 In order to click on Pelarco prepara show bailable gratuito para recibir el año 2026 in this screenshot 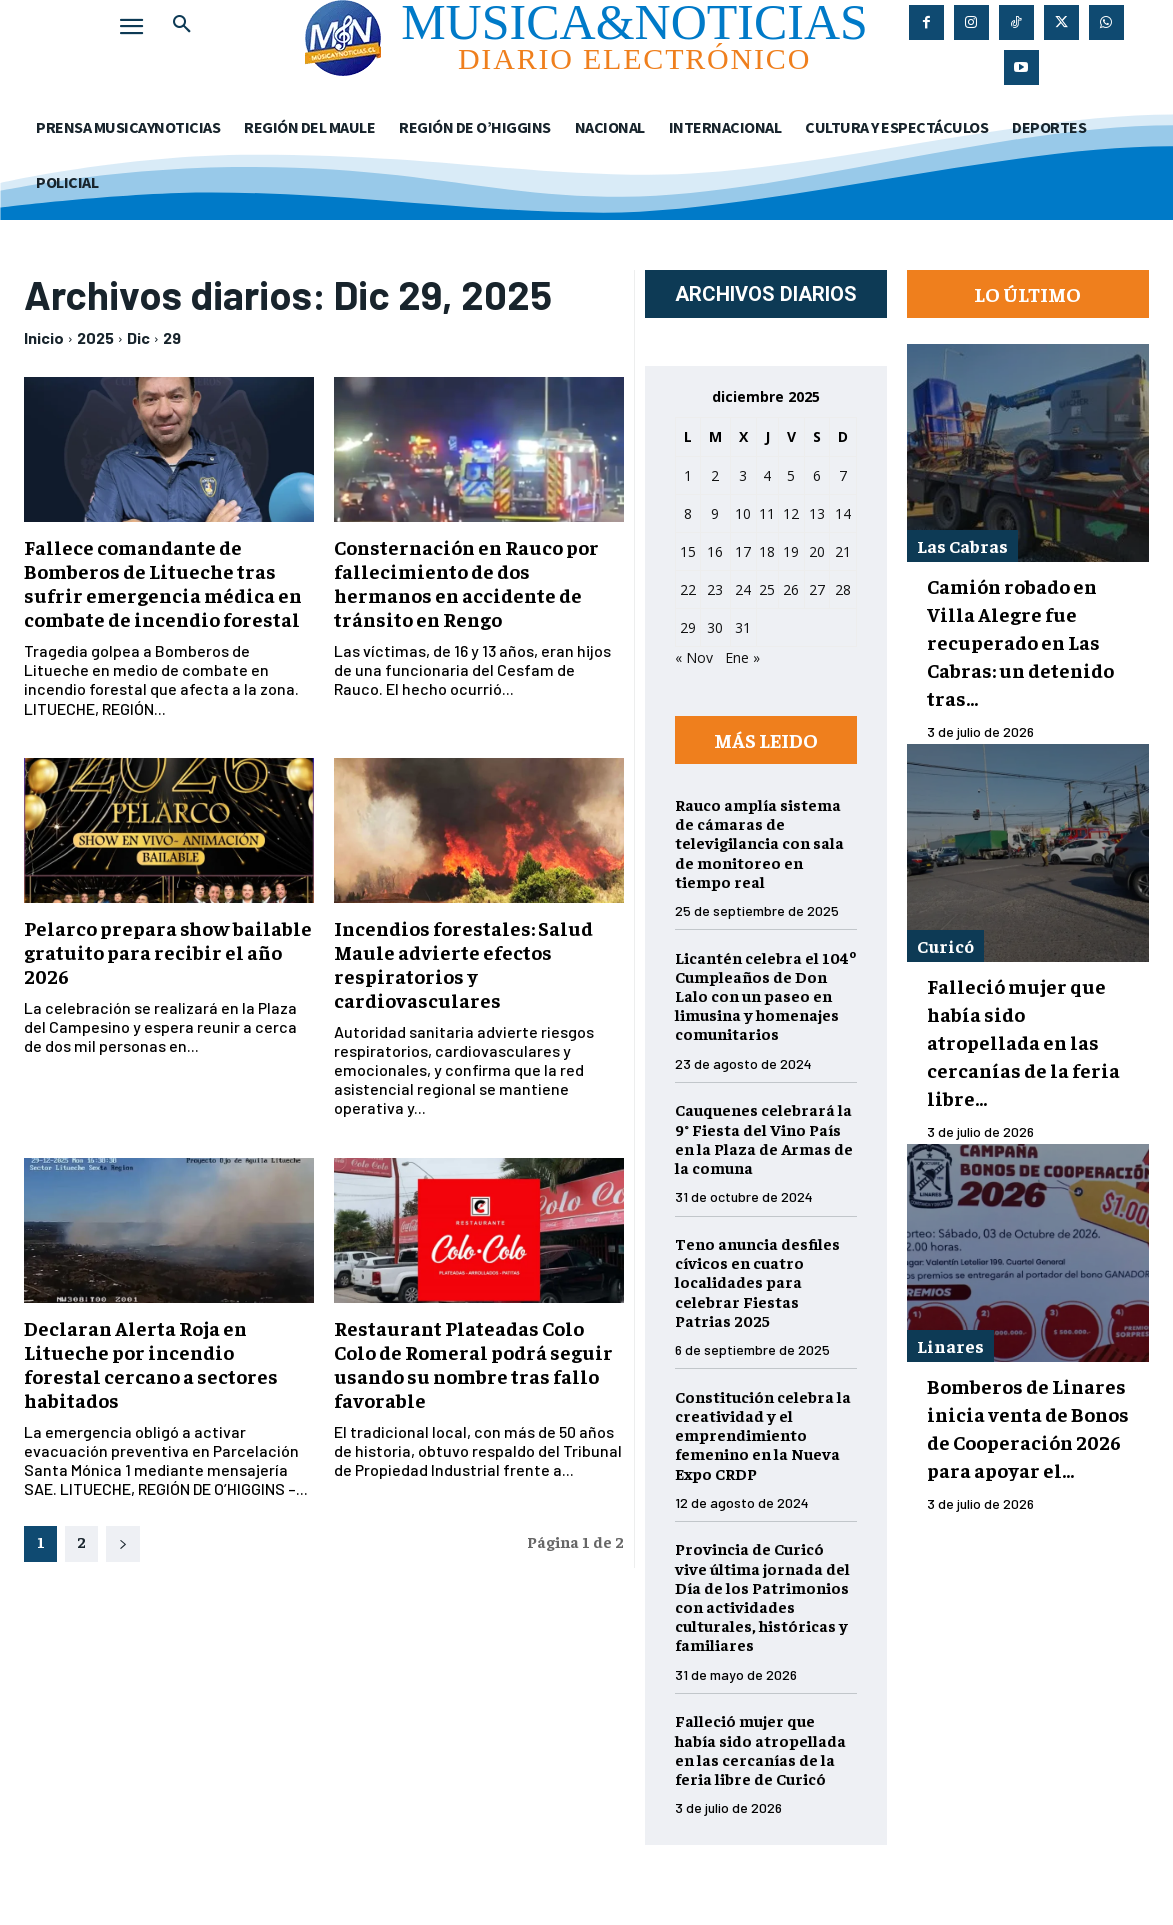, I will do `click(168, 951)`.